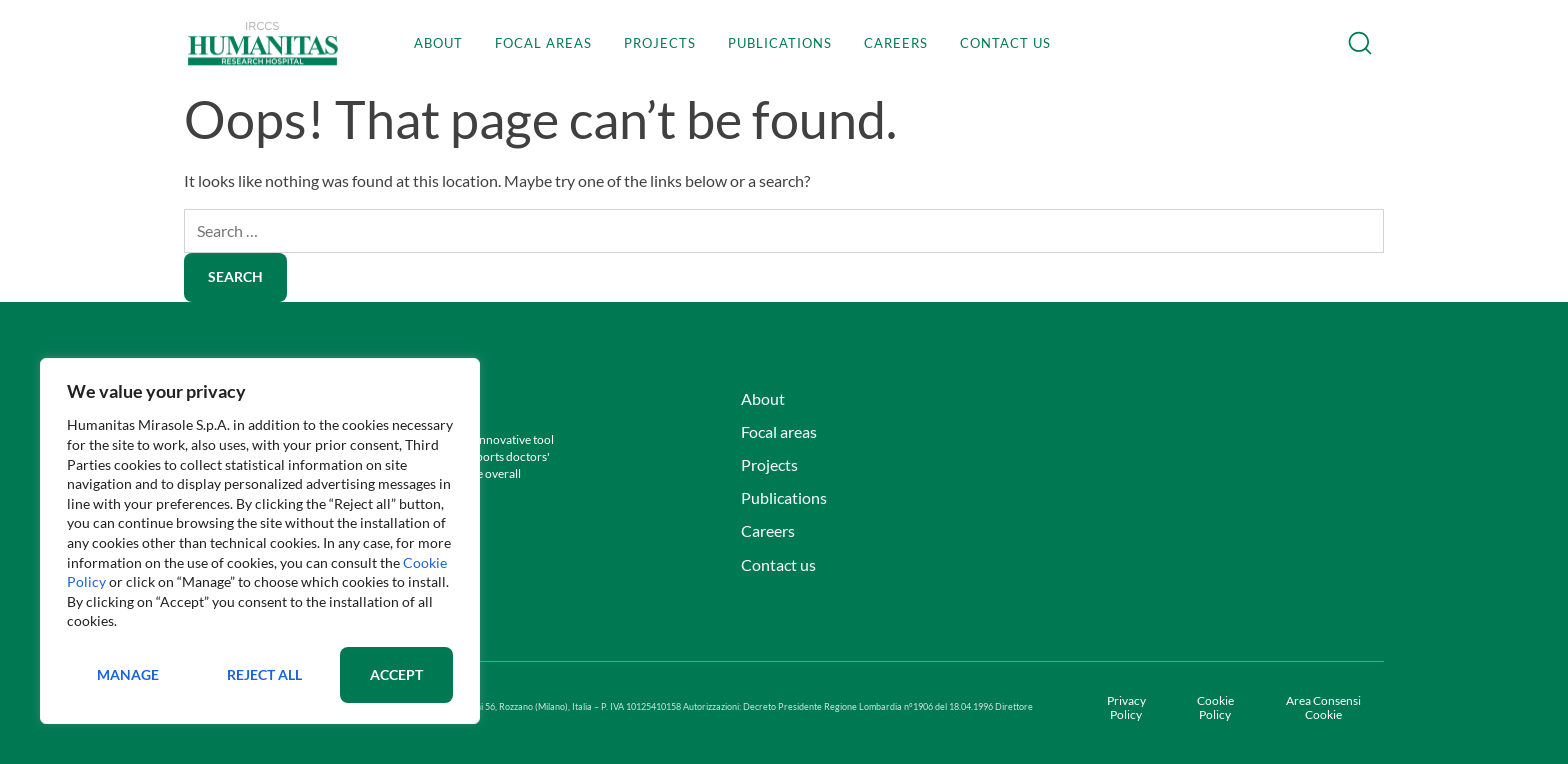 The image size is (1568, 764). I want to click on Focal areas, so click(543, 43).